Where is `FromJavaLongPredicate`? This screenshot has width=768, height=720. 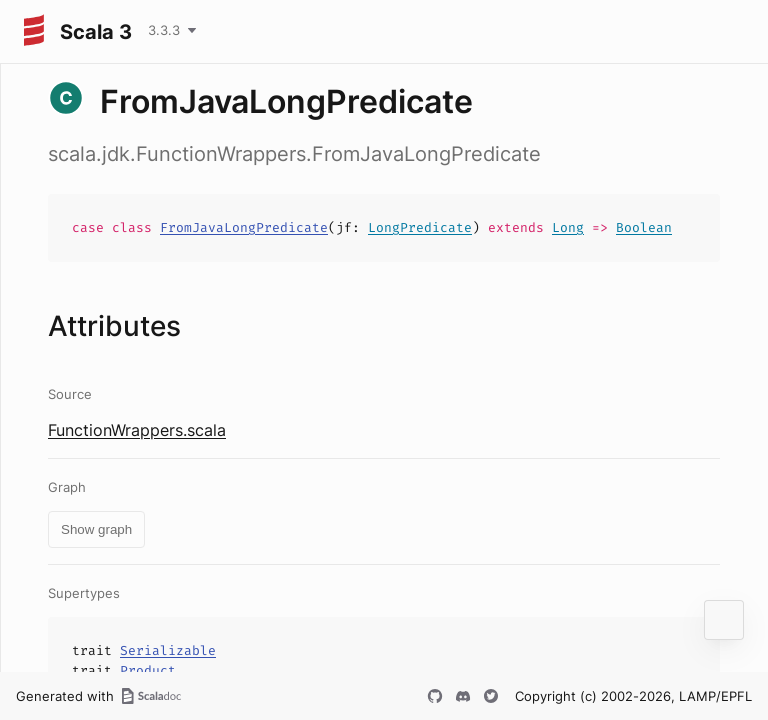
FromJavaLongPredicate is located at coordinates (244, 227).